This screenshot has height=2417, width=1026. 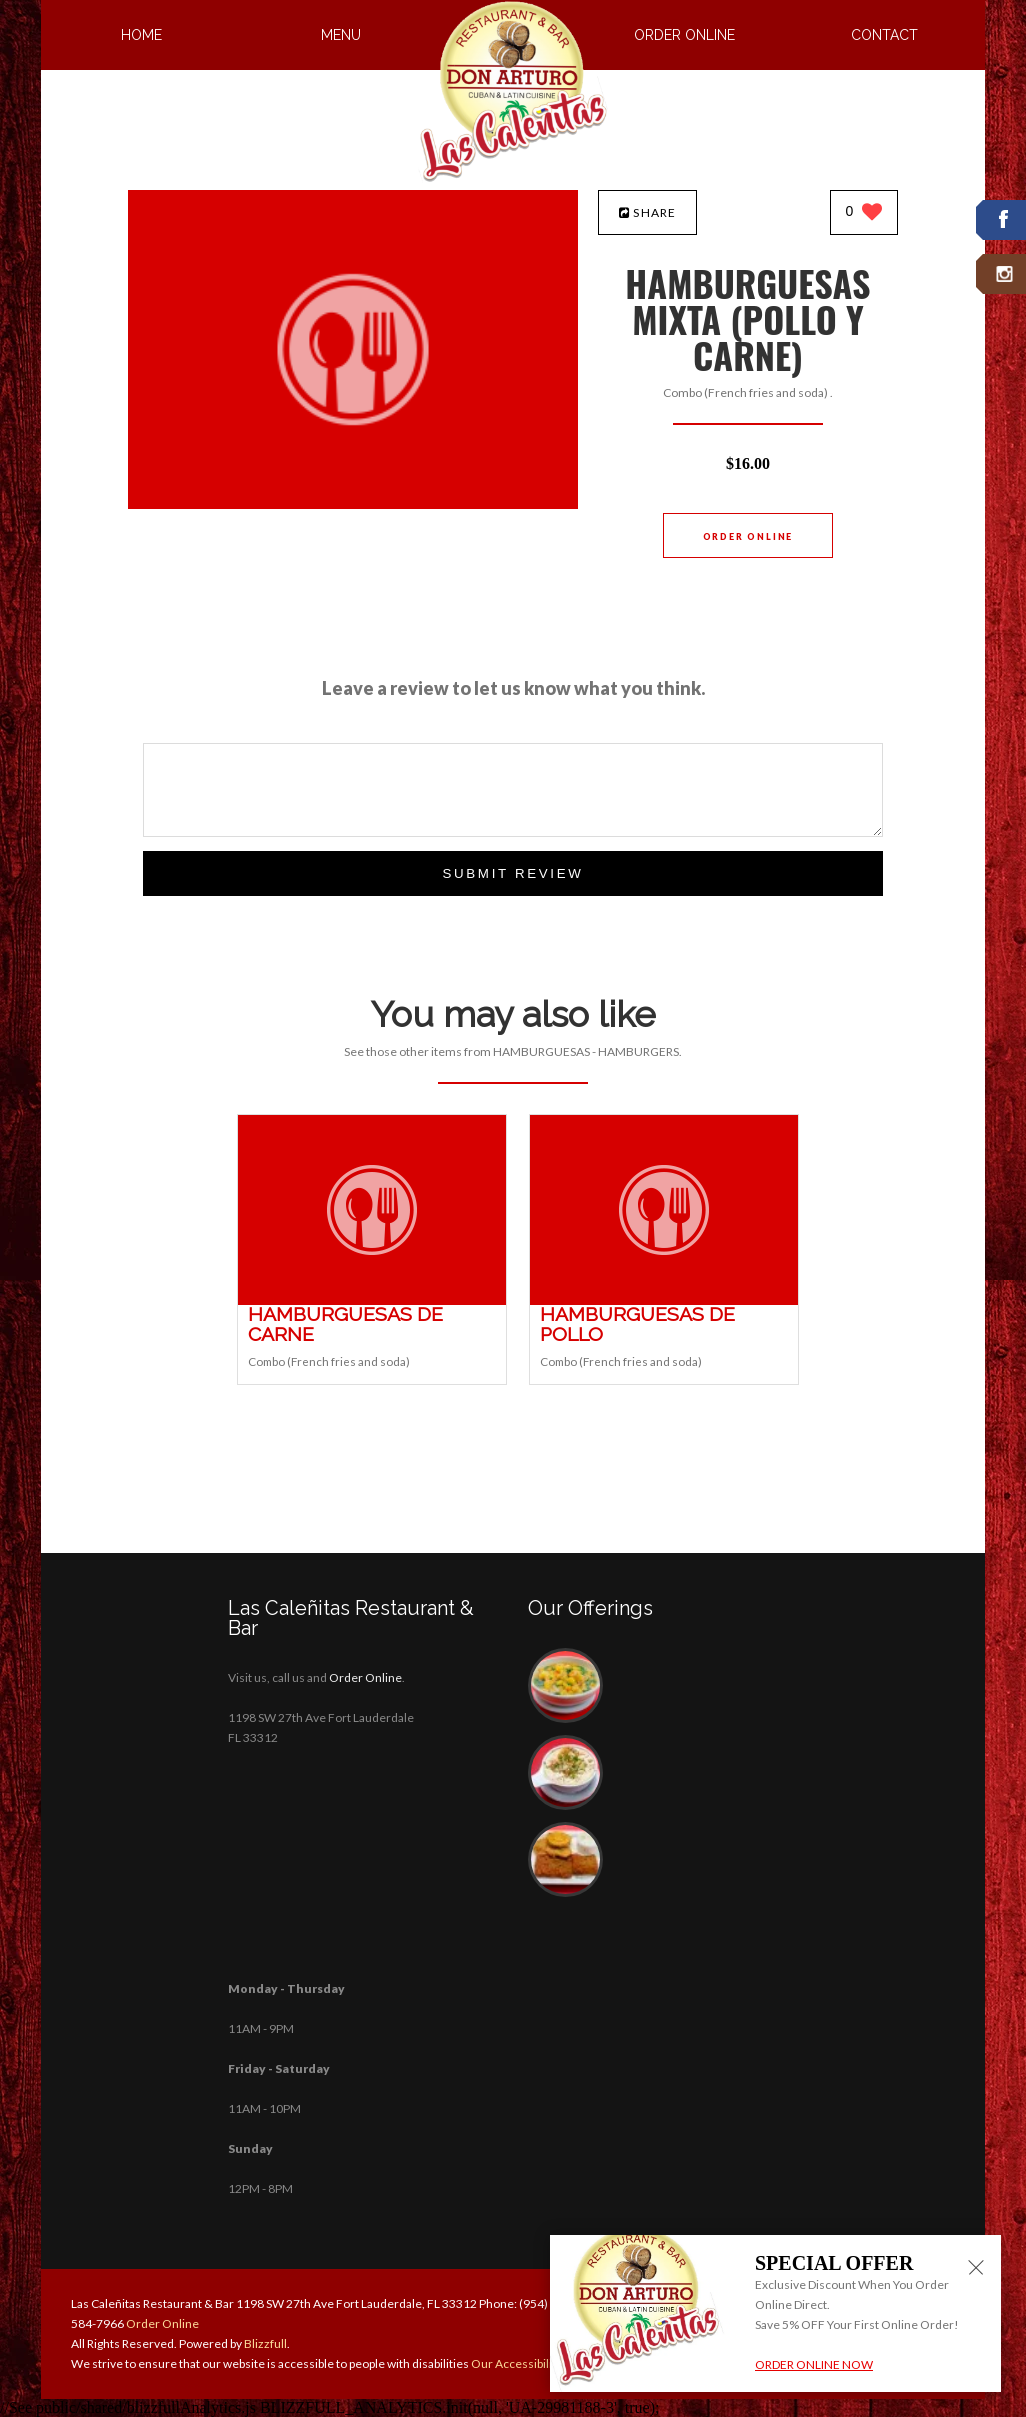 I want to click on Menu, so click(x=341, y=35).